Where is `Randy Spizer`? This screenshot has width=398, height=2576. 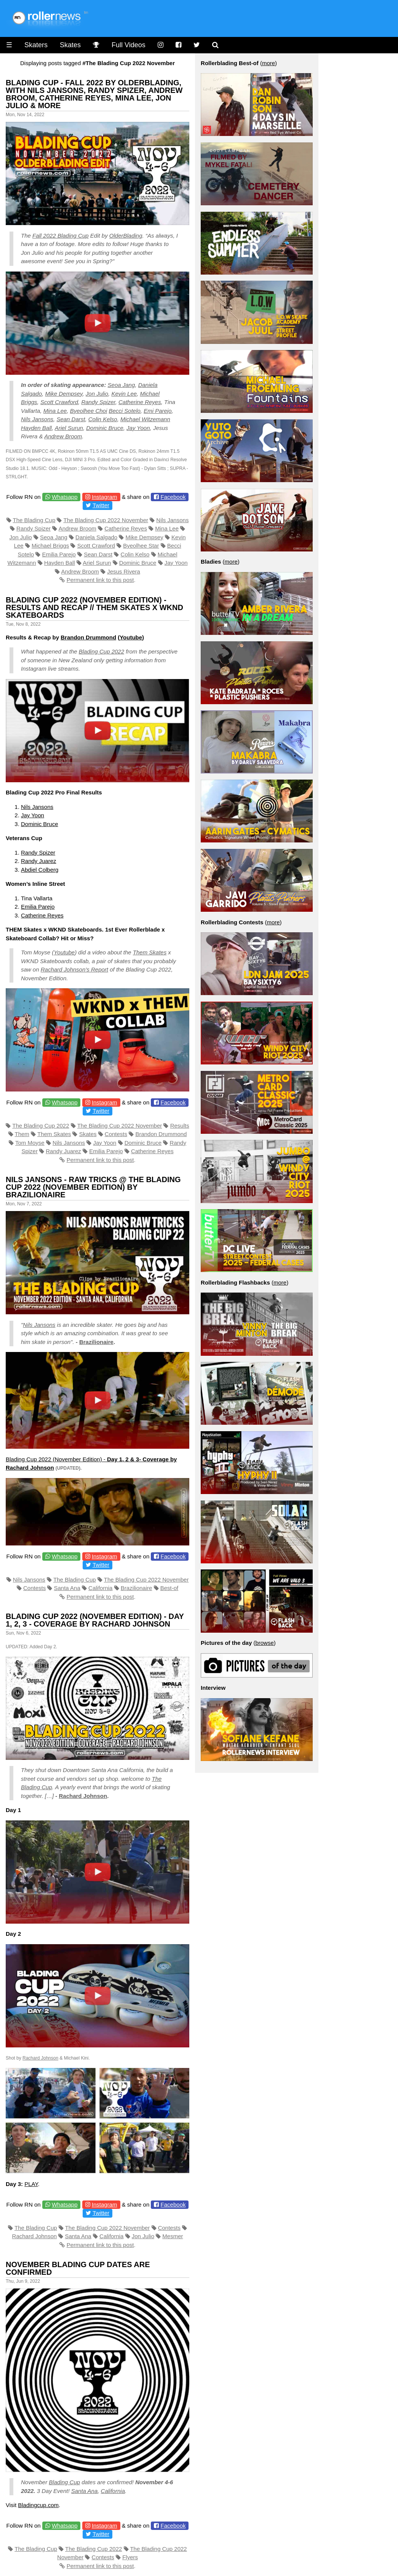
Randy Spizer is located at coordinates (98, 402).